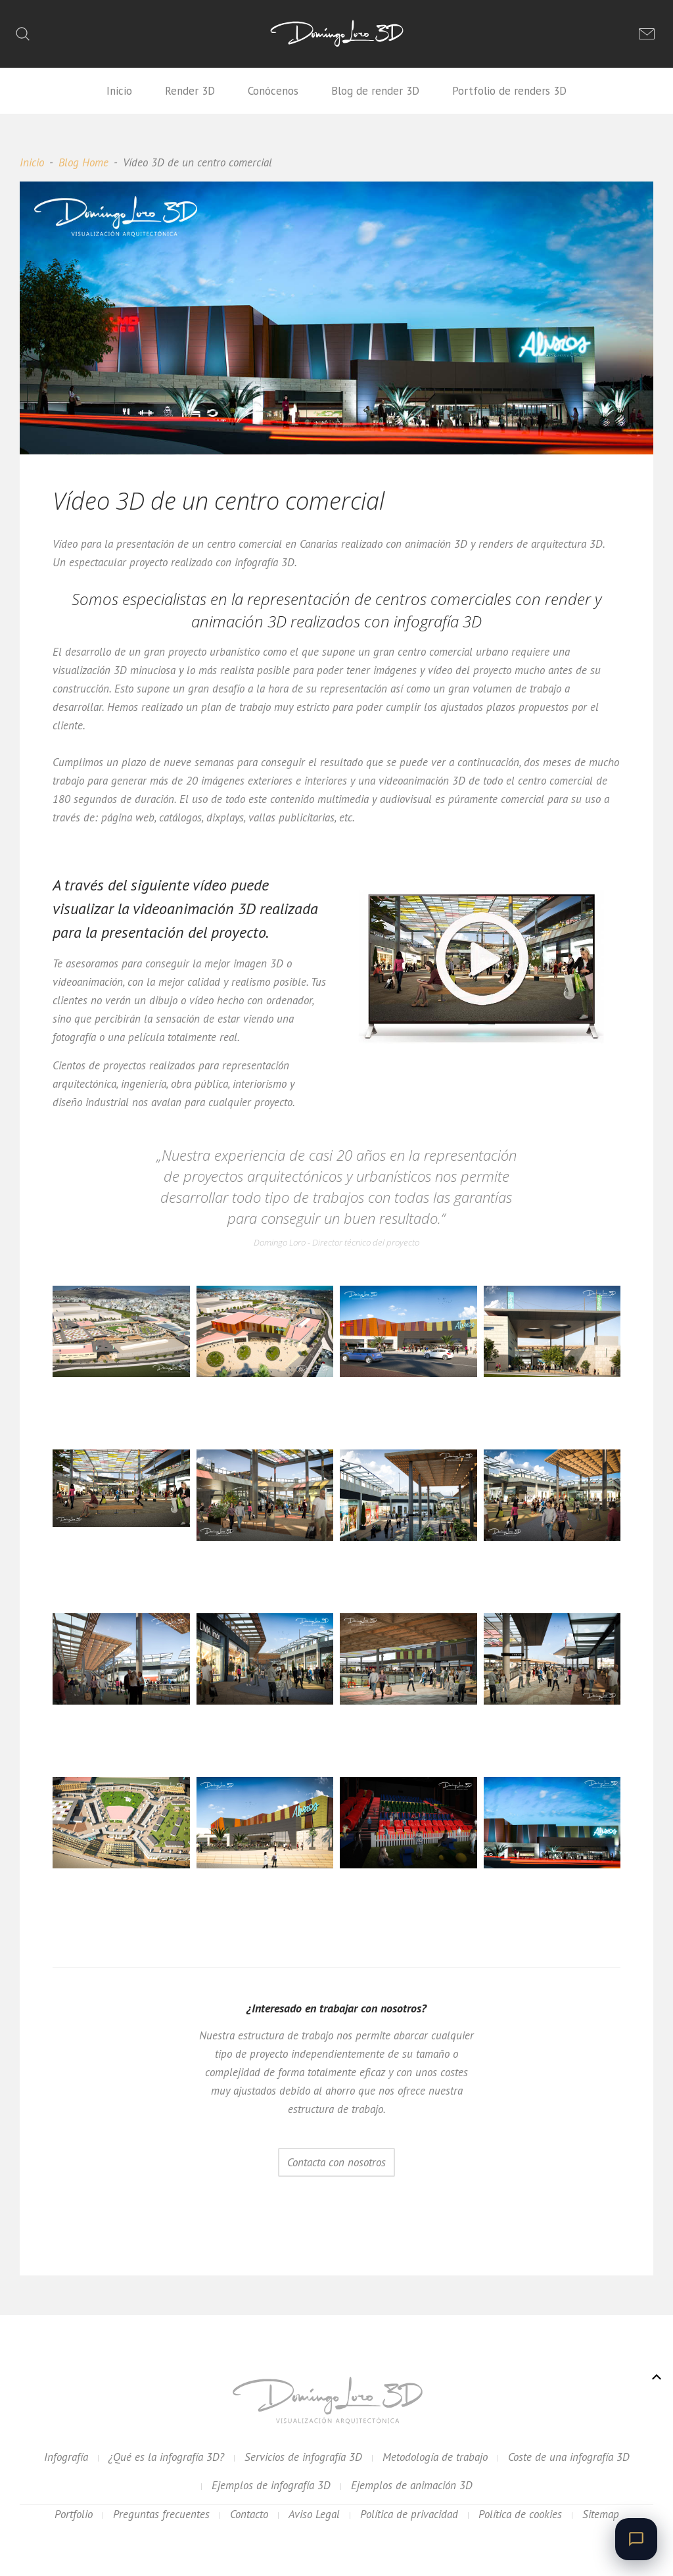  What do you see at coordinates (273, 91) in the screenshot?
I see `Conócenos` at bounding box center [273, 91].